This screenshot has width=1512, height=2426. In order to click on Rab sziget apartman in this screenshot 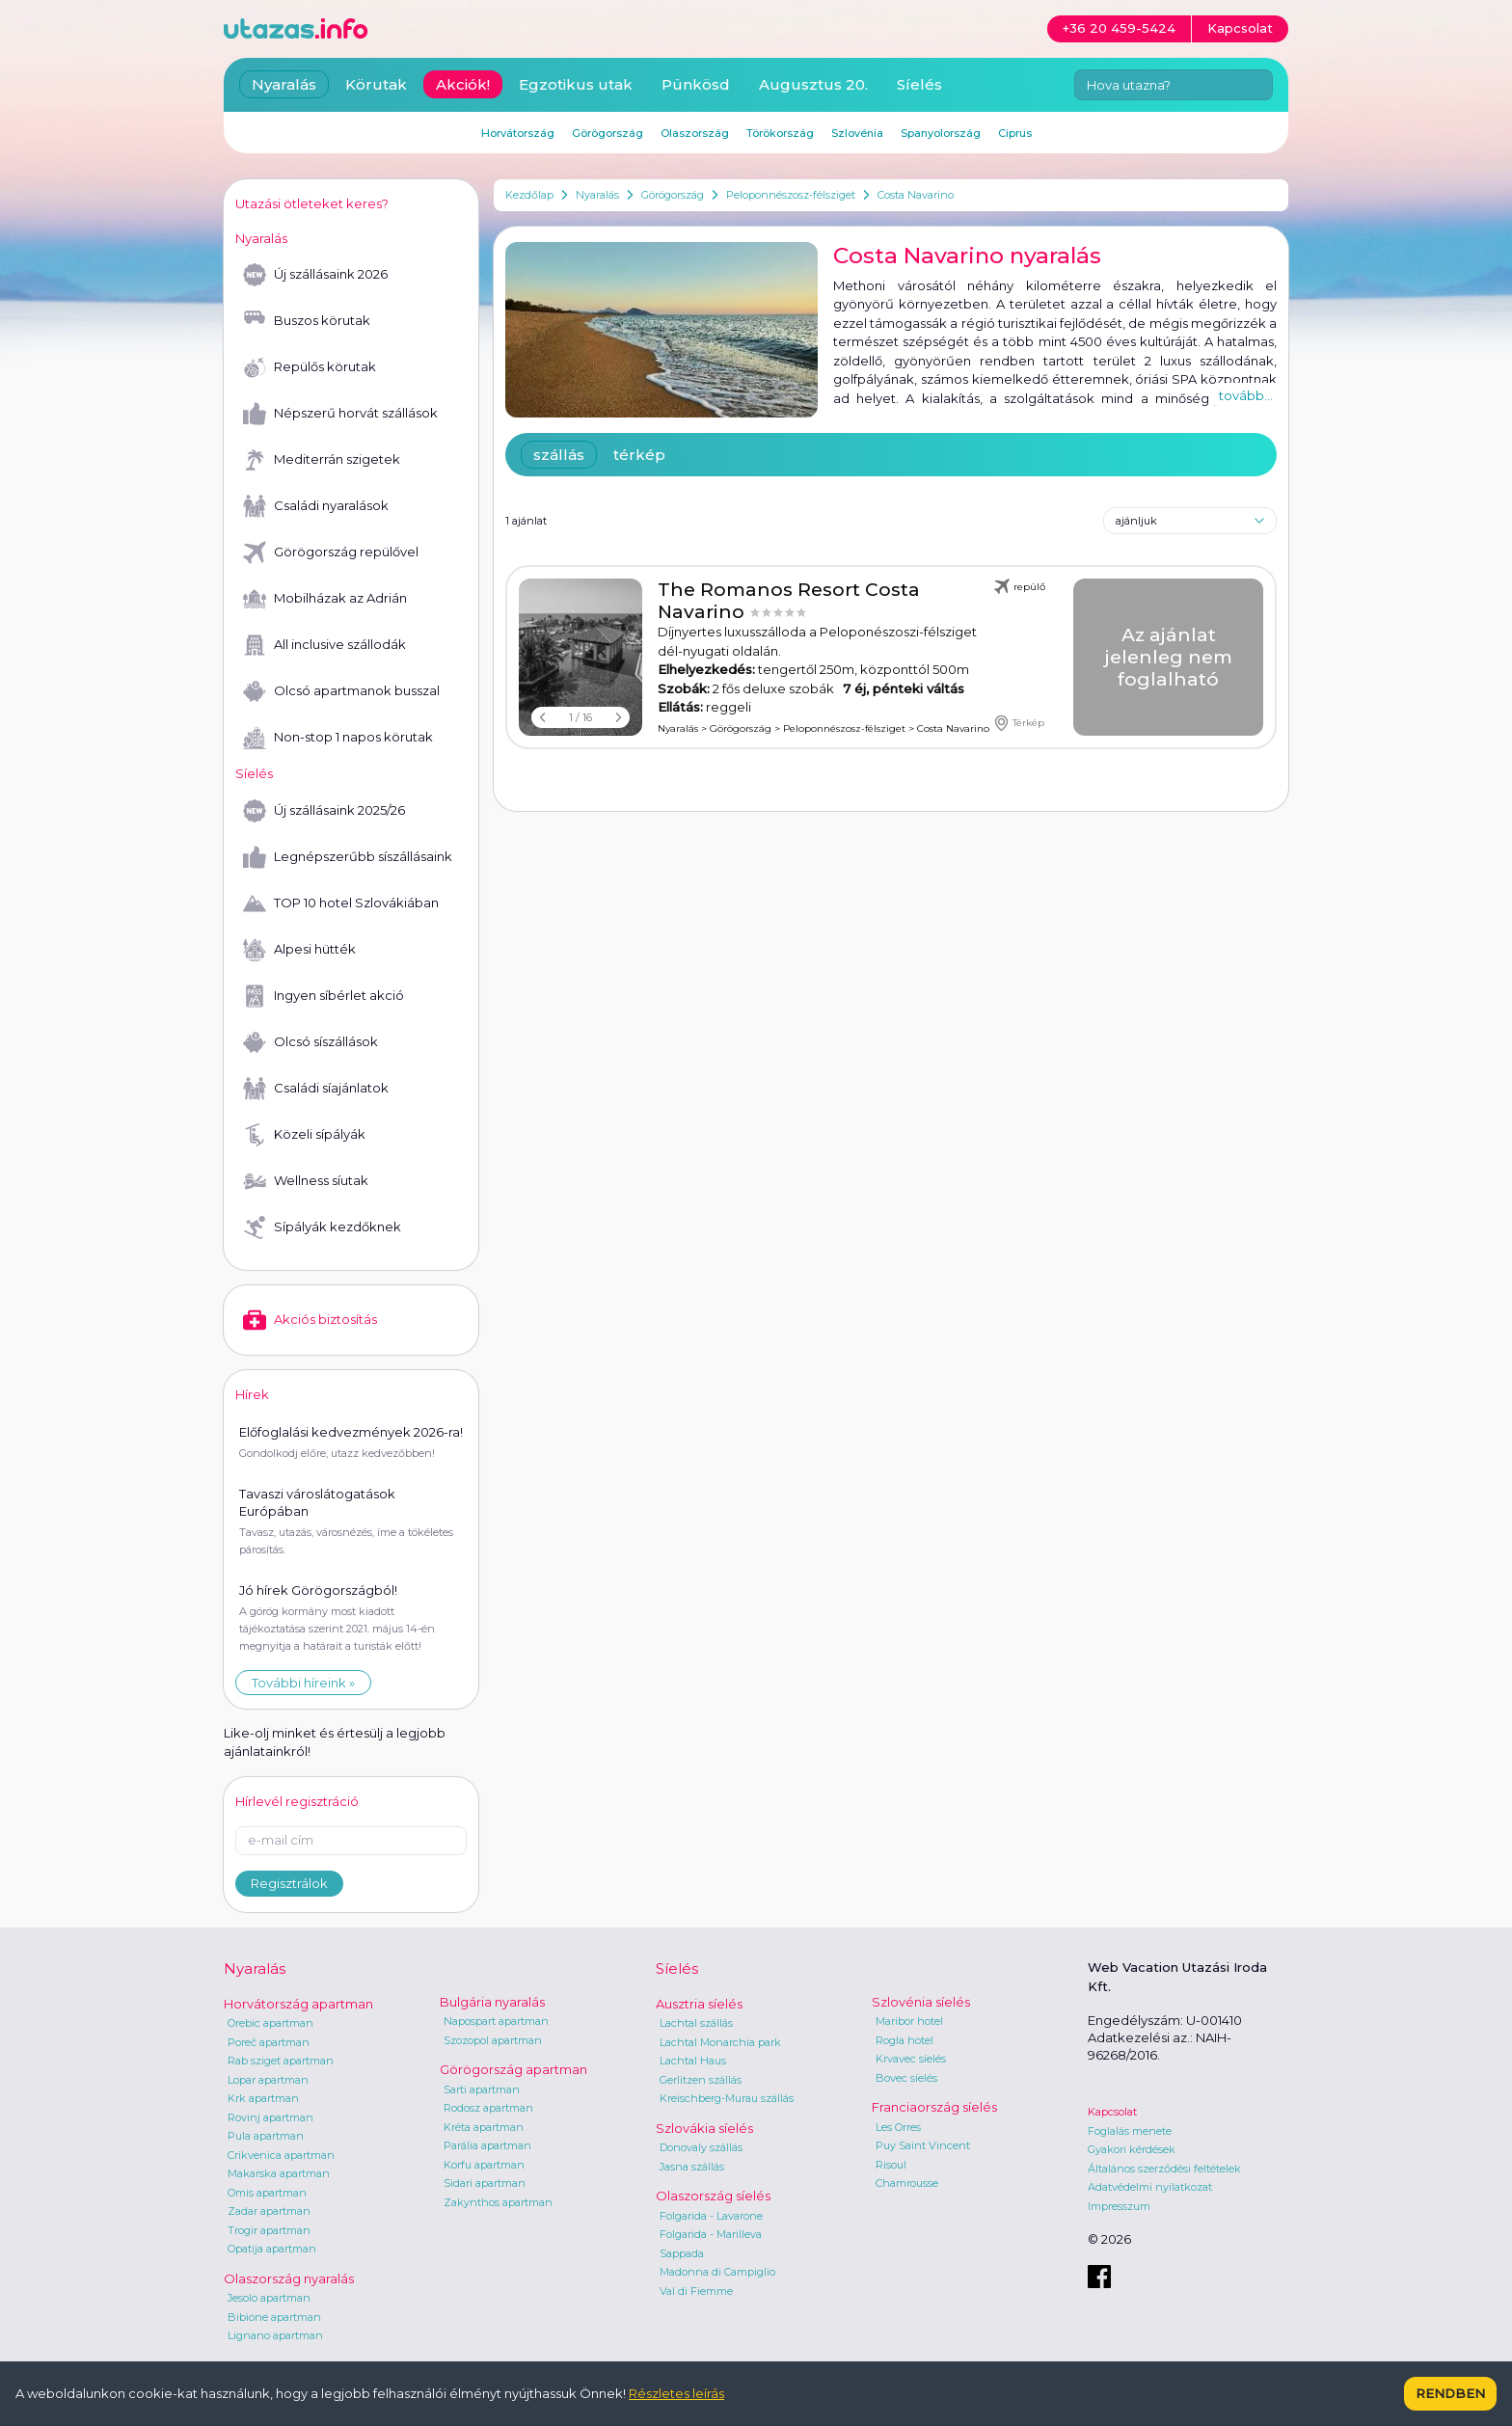, I will do `click(281, 2060)`.